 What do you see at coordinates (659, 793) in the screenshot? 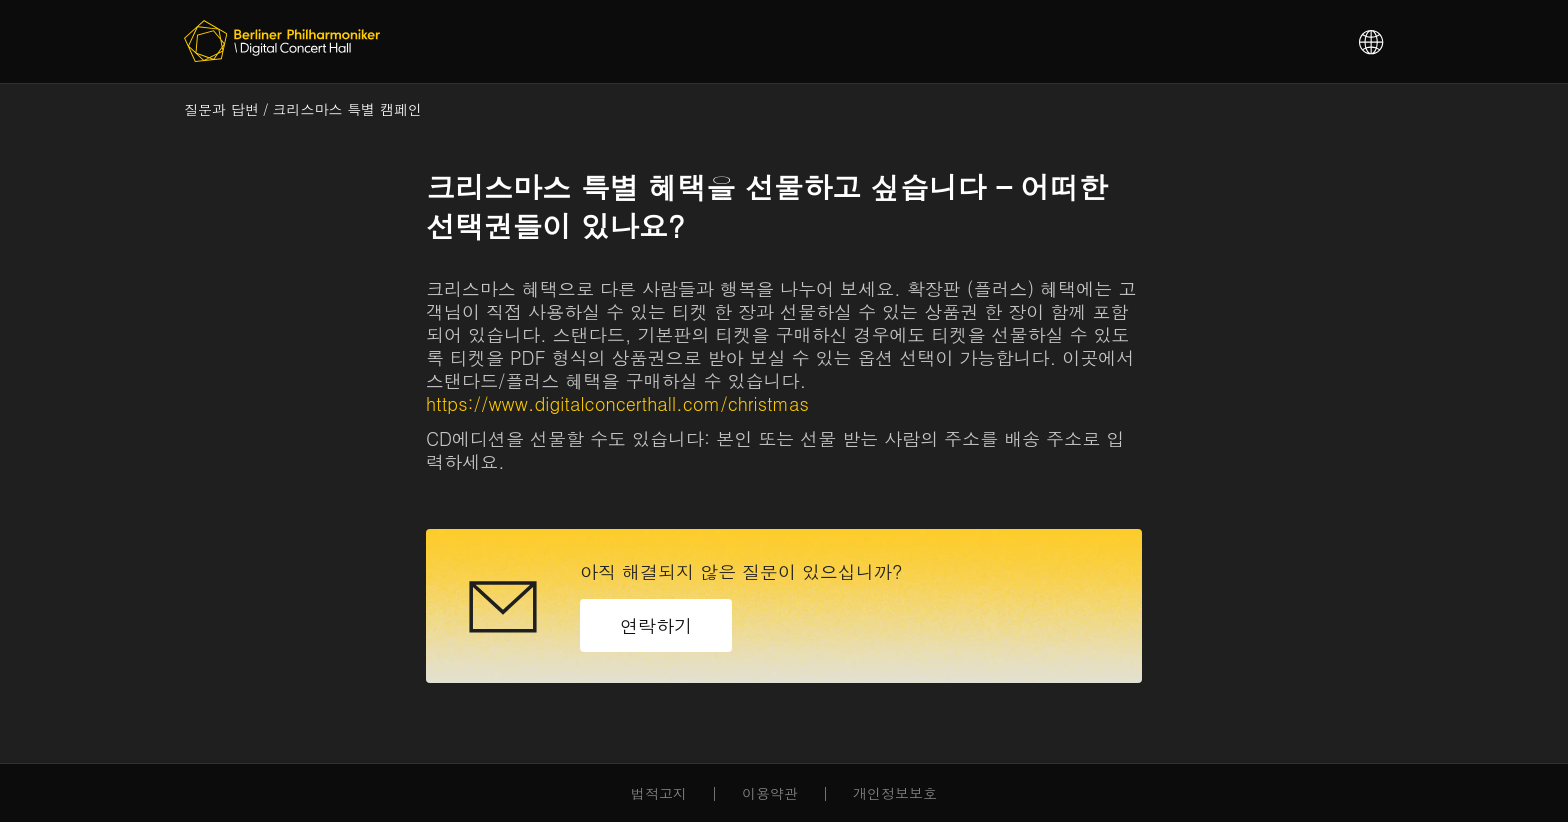
I see `법적고지` at bounding box center [659, 793].